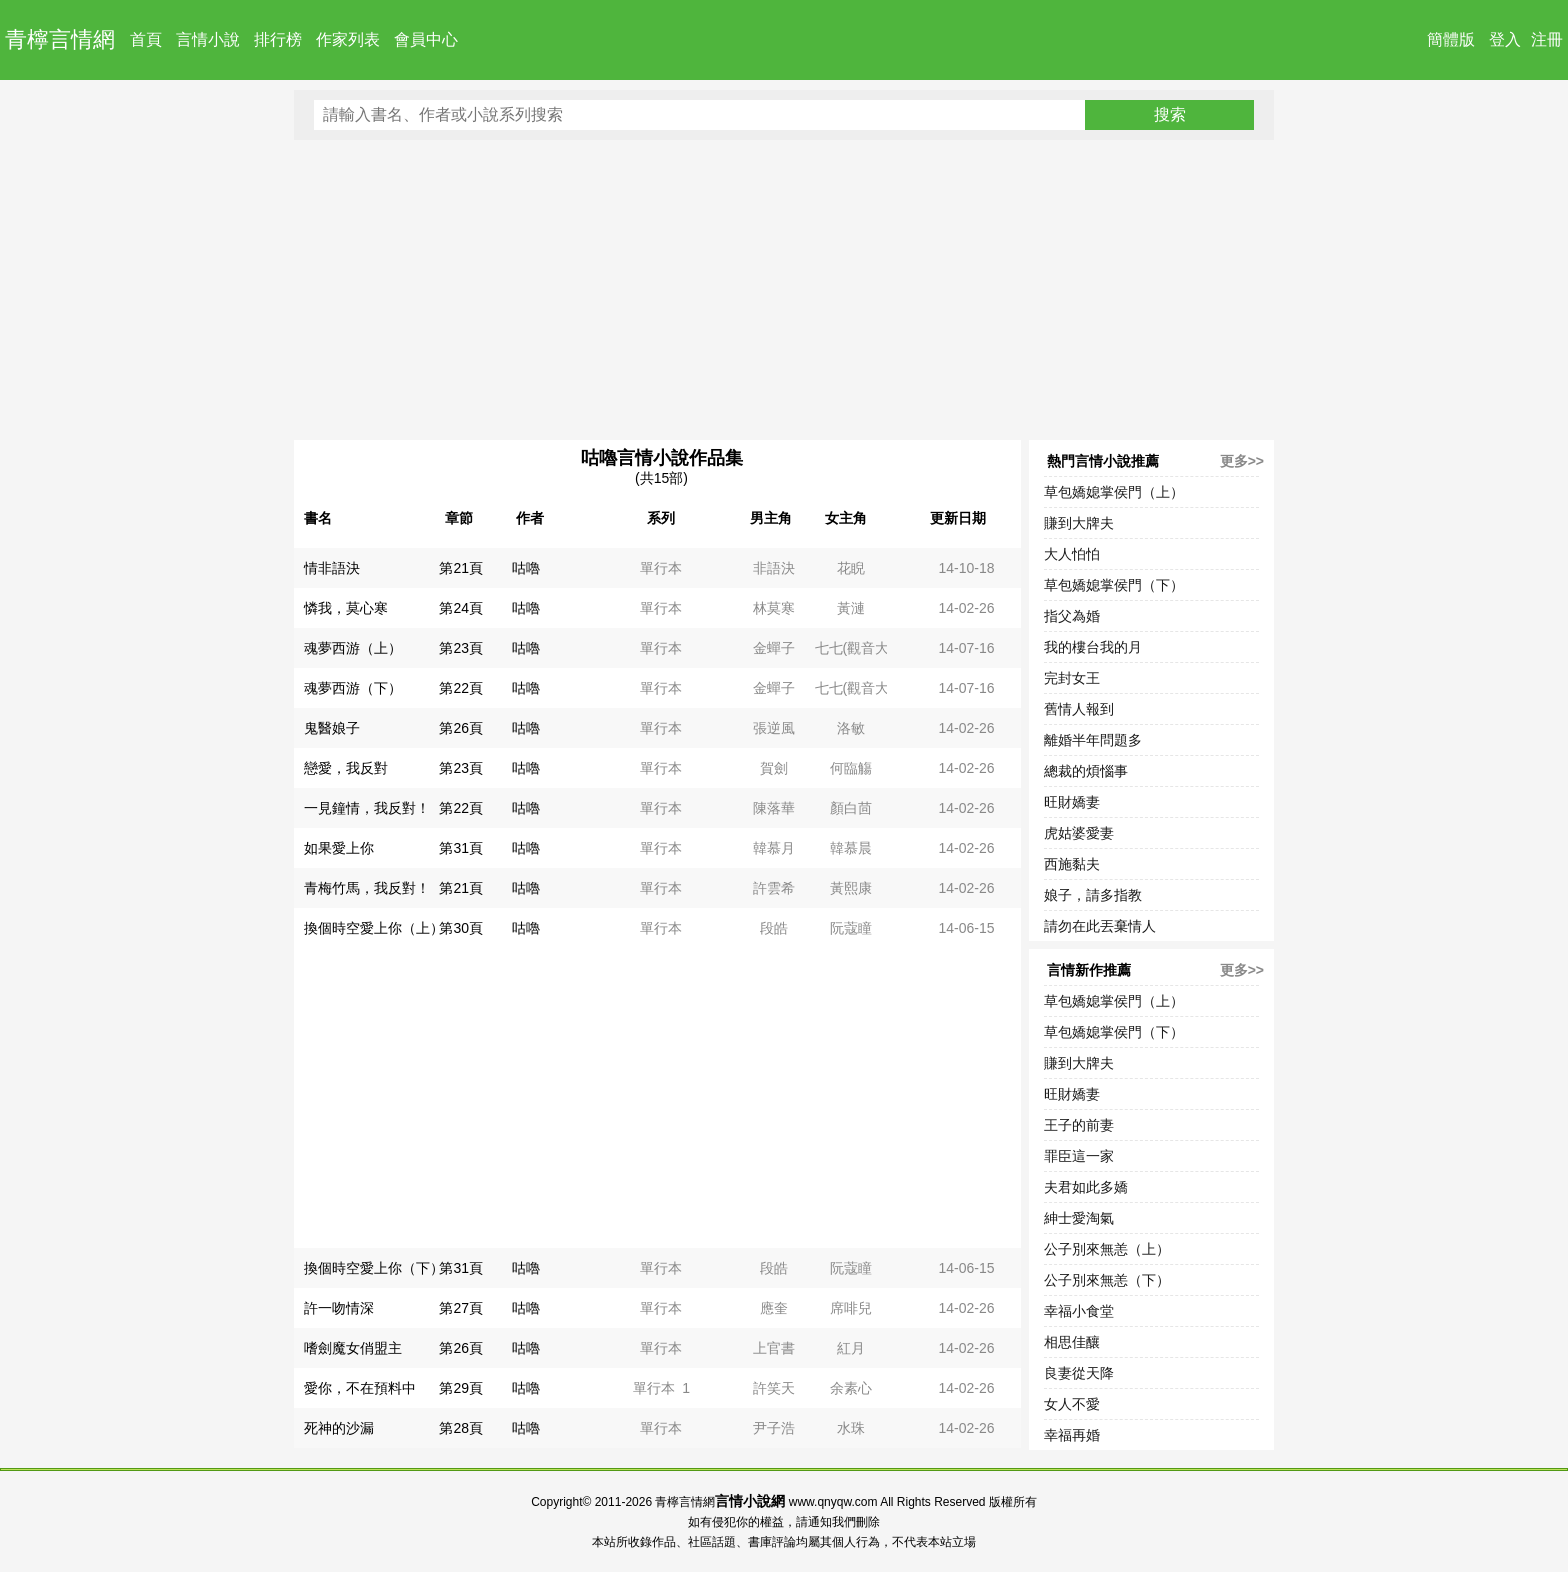  What do you see at coordinates (374, 1268) in the screenshot?
I see `換個時空愛上你（下）` at bounding box center [374, 1268].